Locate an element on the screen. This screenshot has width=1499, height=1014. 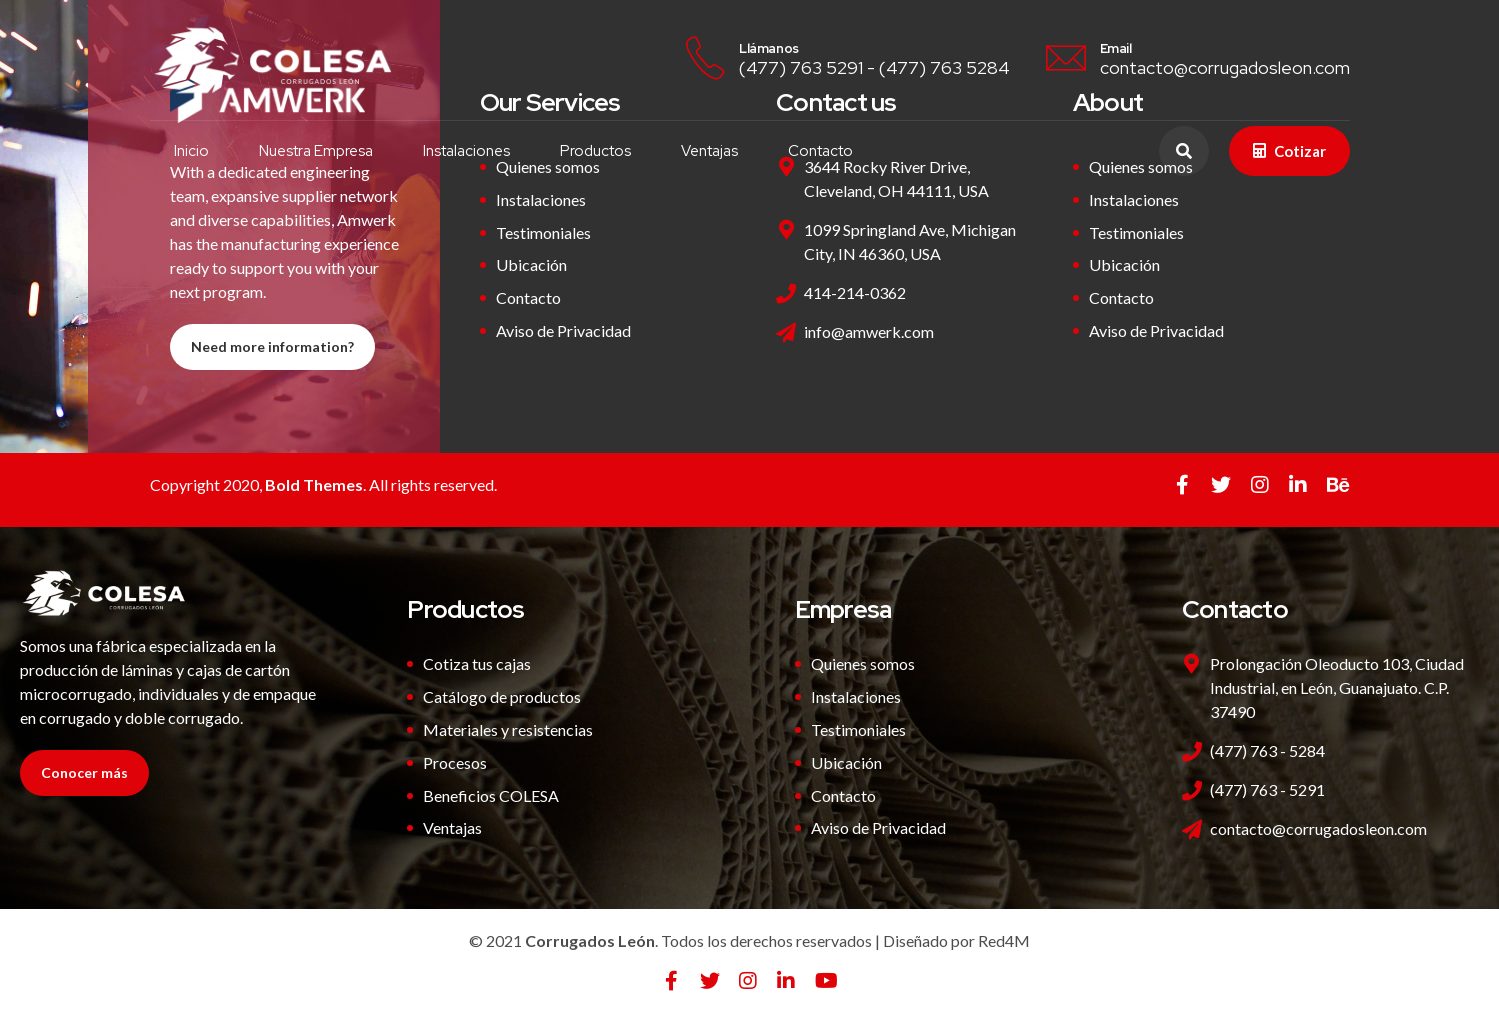
Contacto is located at coordinates (821, 151).